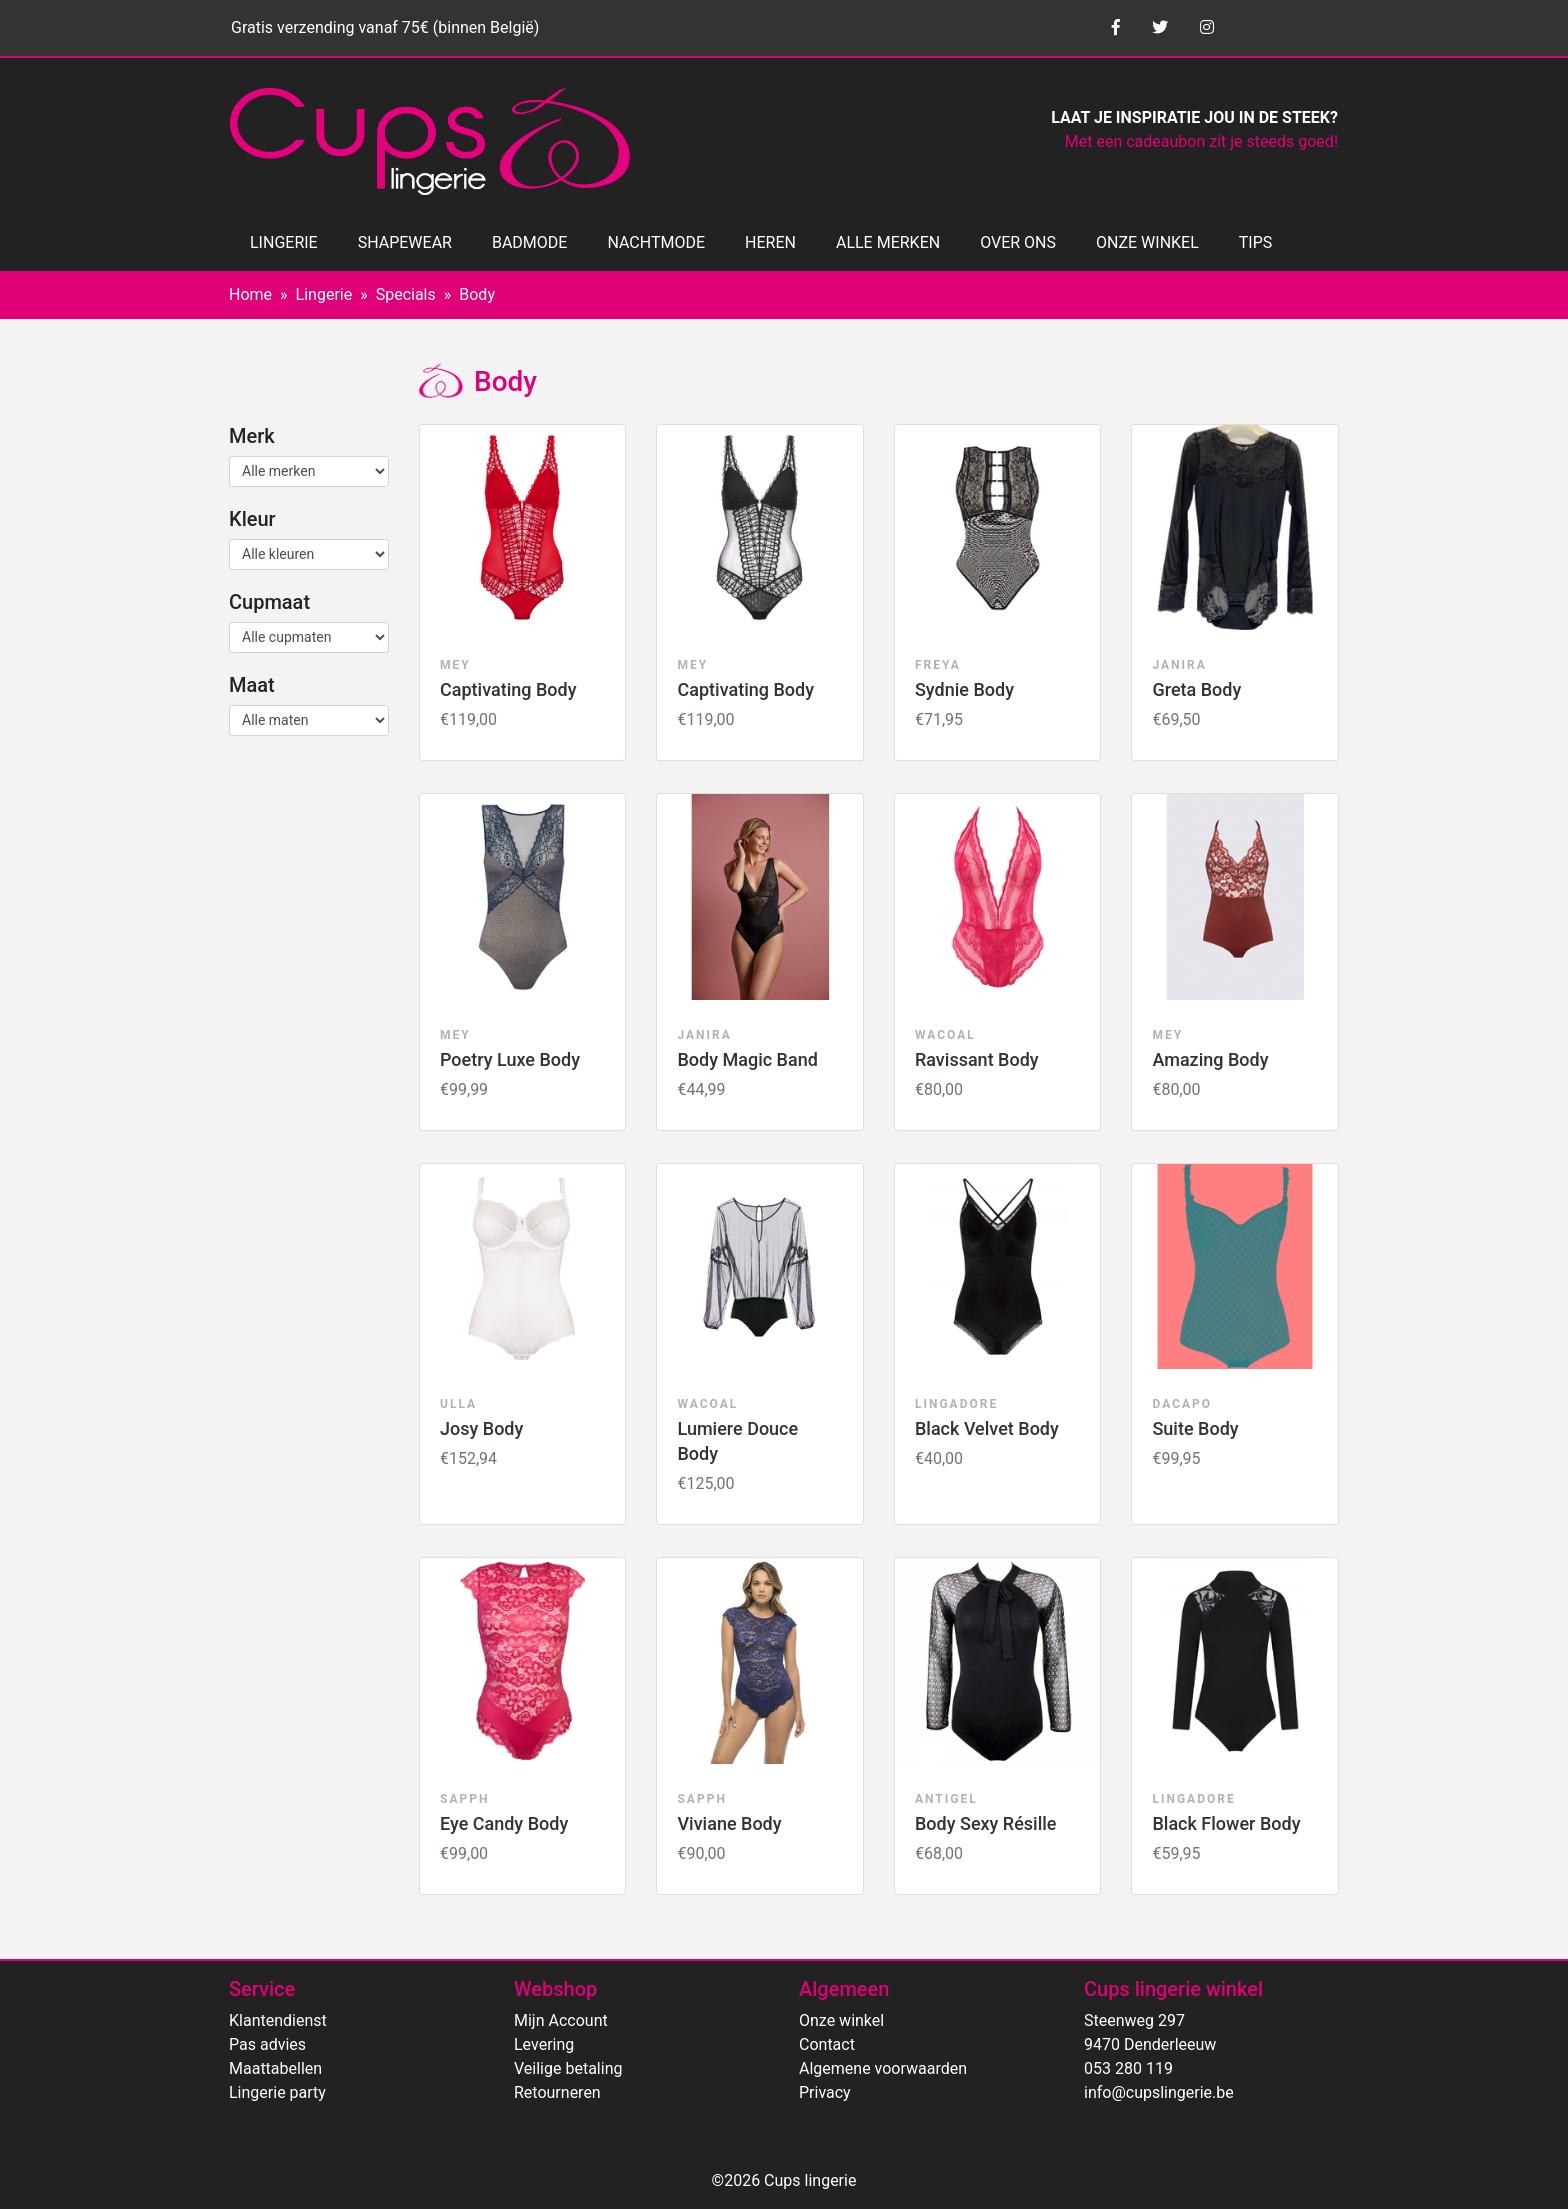  Describe the element at coordinates (827, 2044) in the screenshot. I see `Contact` at that location.